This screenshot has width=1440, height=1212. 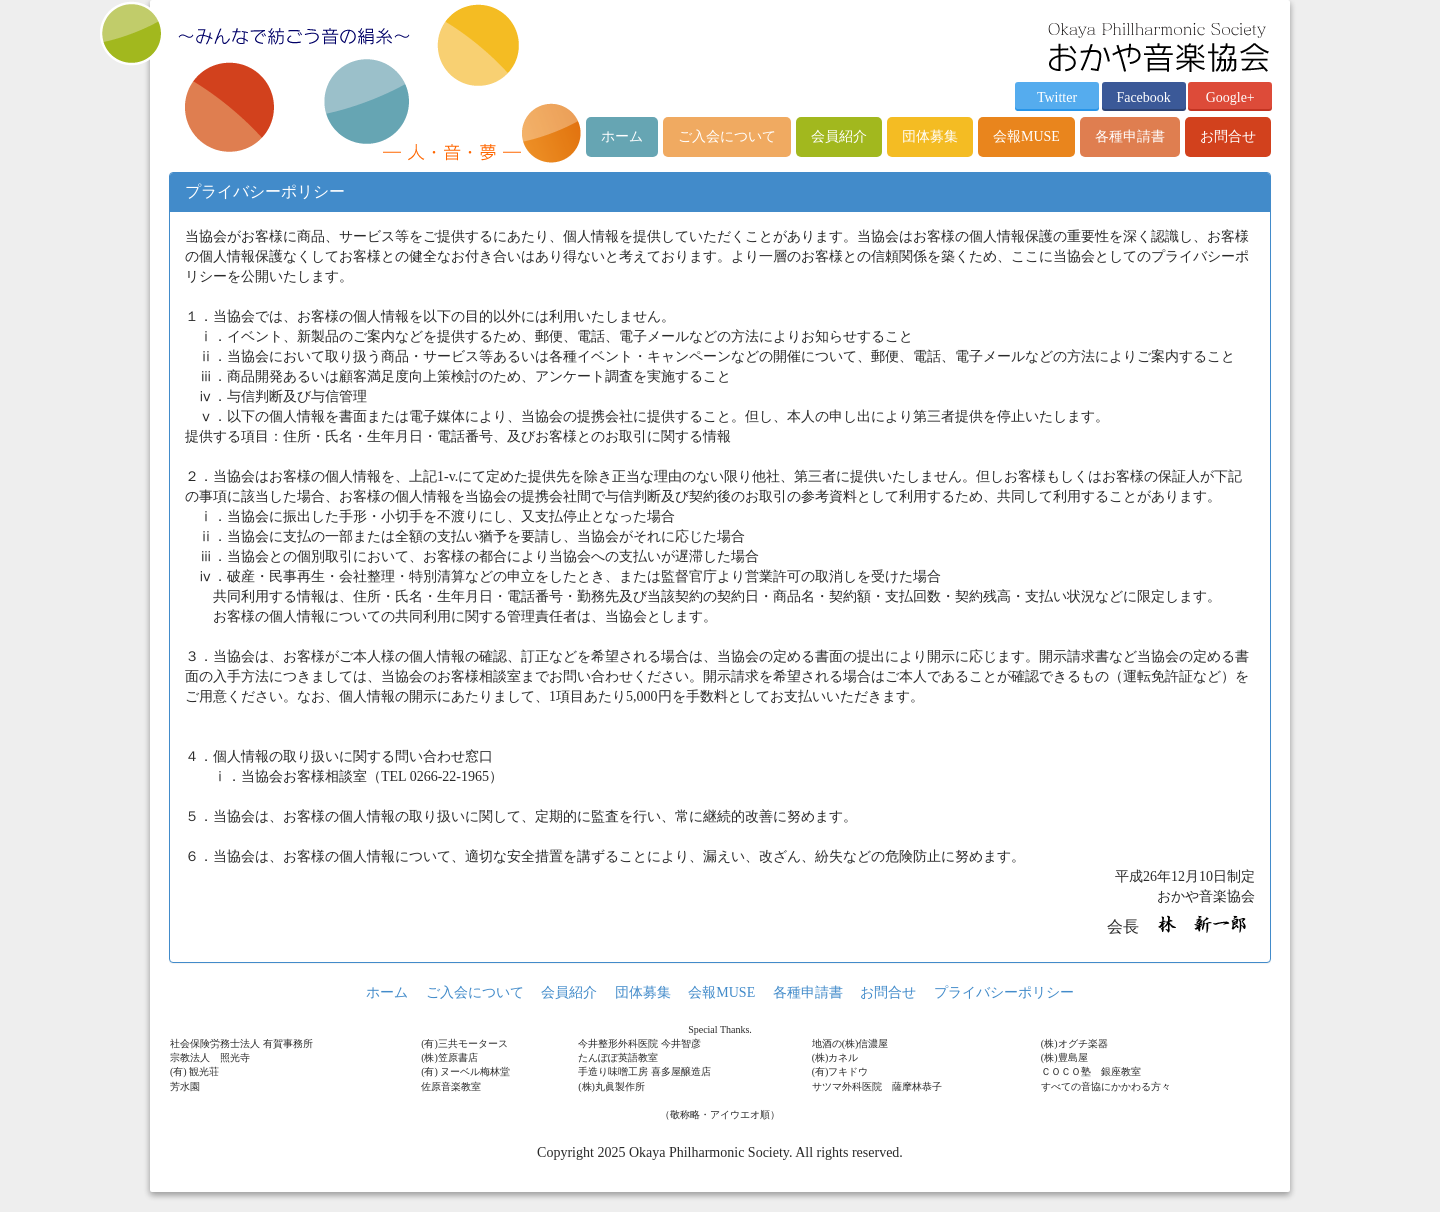 I want to click on Twitter, so click(x=1057, y=97).